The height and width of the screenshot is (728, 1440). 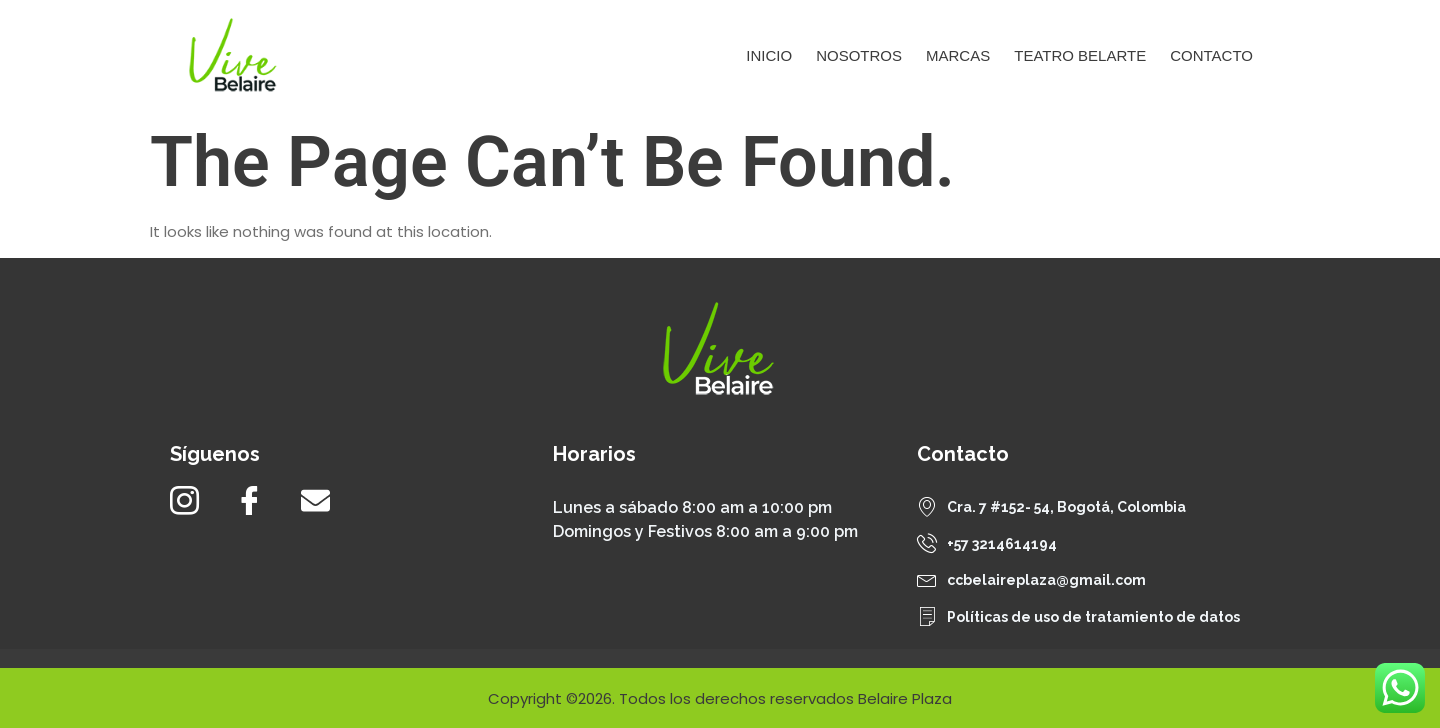 I want to click on Marcas, so click(x=958, y=55).